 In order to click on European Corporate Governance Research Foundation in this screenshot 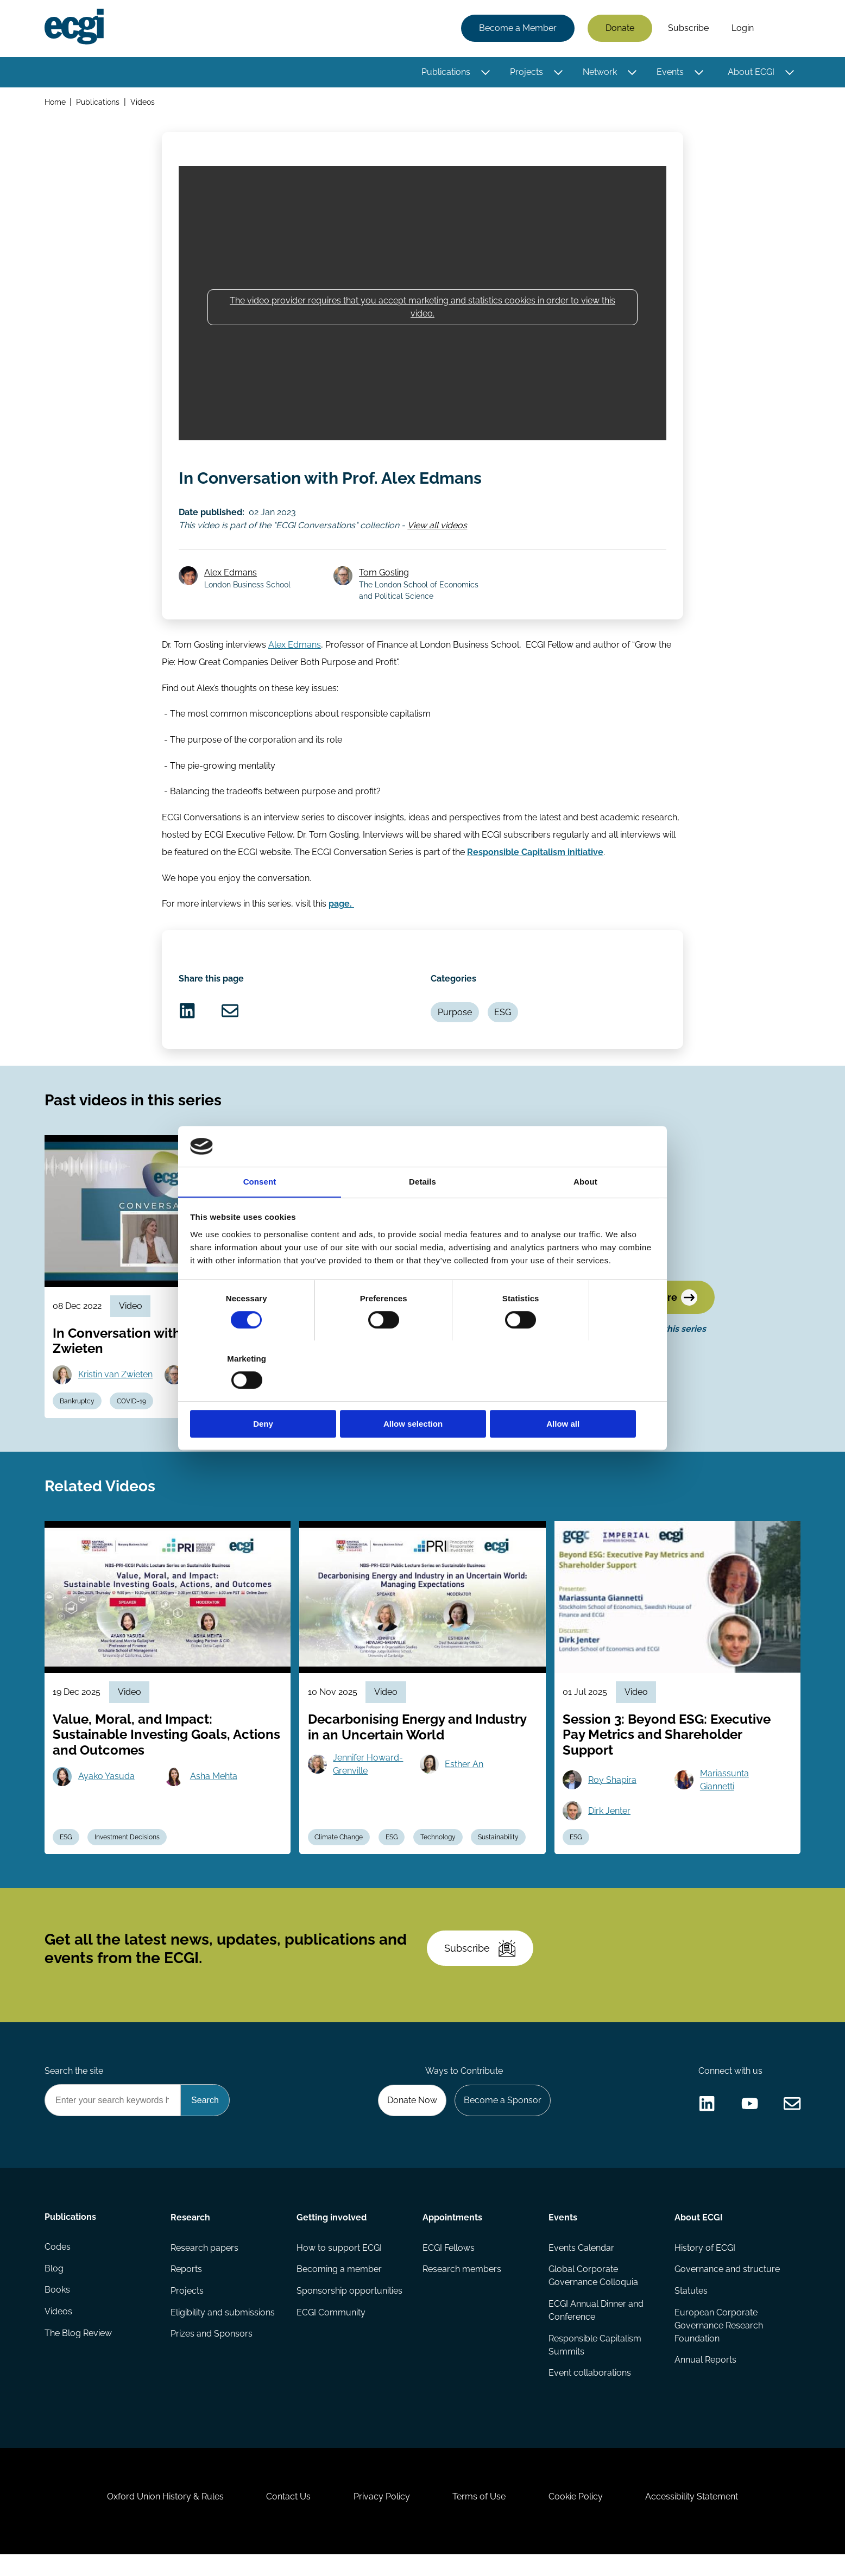, I will do `click(718, 2343)`.